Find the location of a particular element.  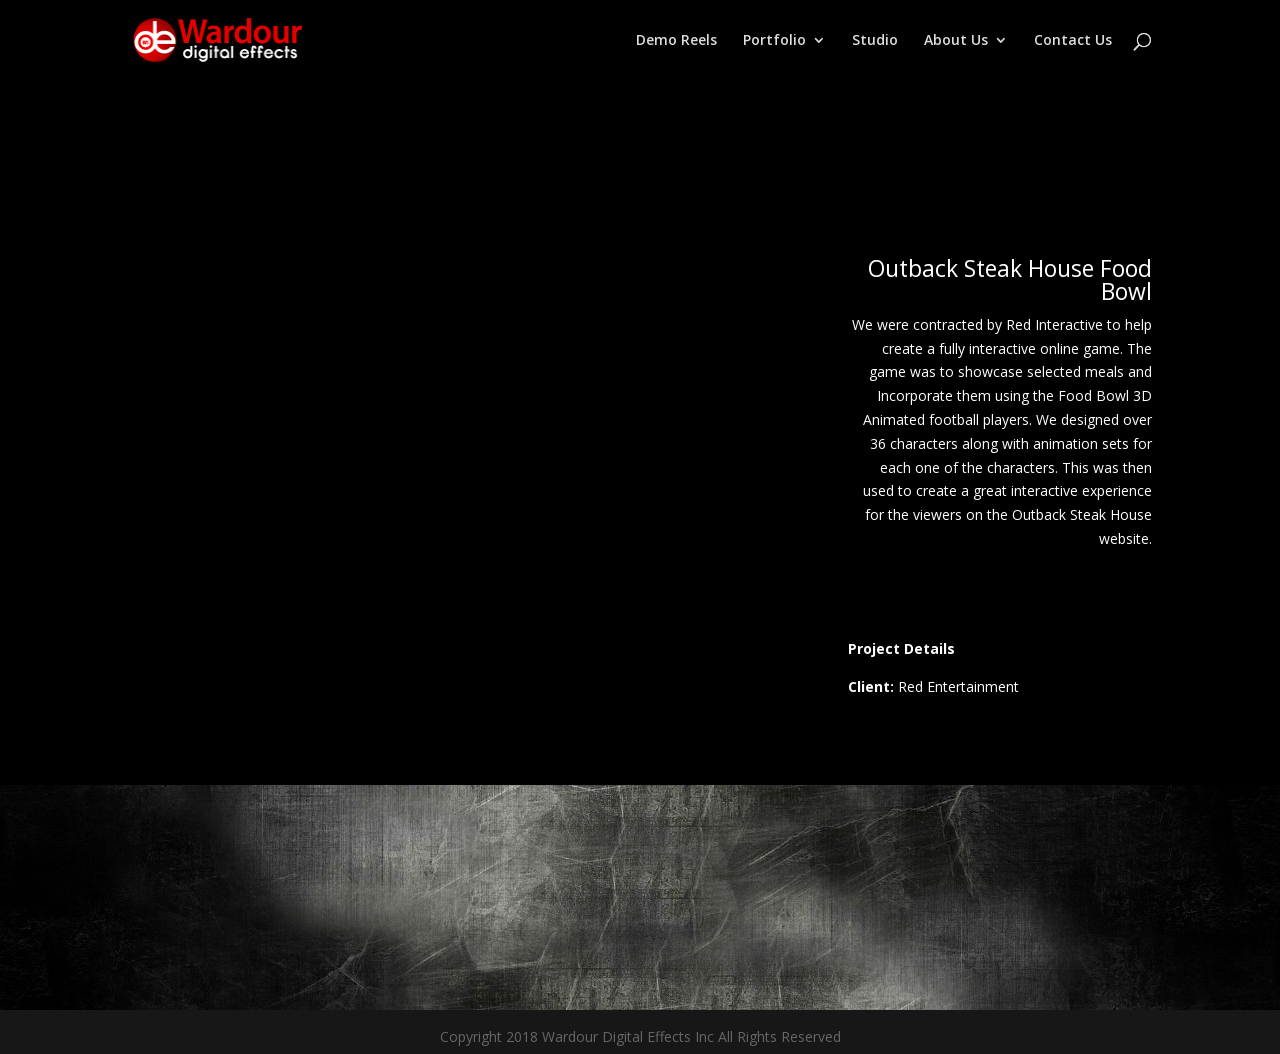

Studio is located at coordinates (875, 41).